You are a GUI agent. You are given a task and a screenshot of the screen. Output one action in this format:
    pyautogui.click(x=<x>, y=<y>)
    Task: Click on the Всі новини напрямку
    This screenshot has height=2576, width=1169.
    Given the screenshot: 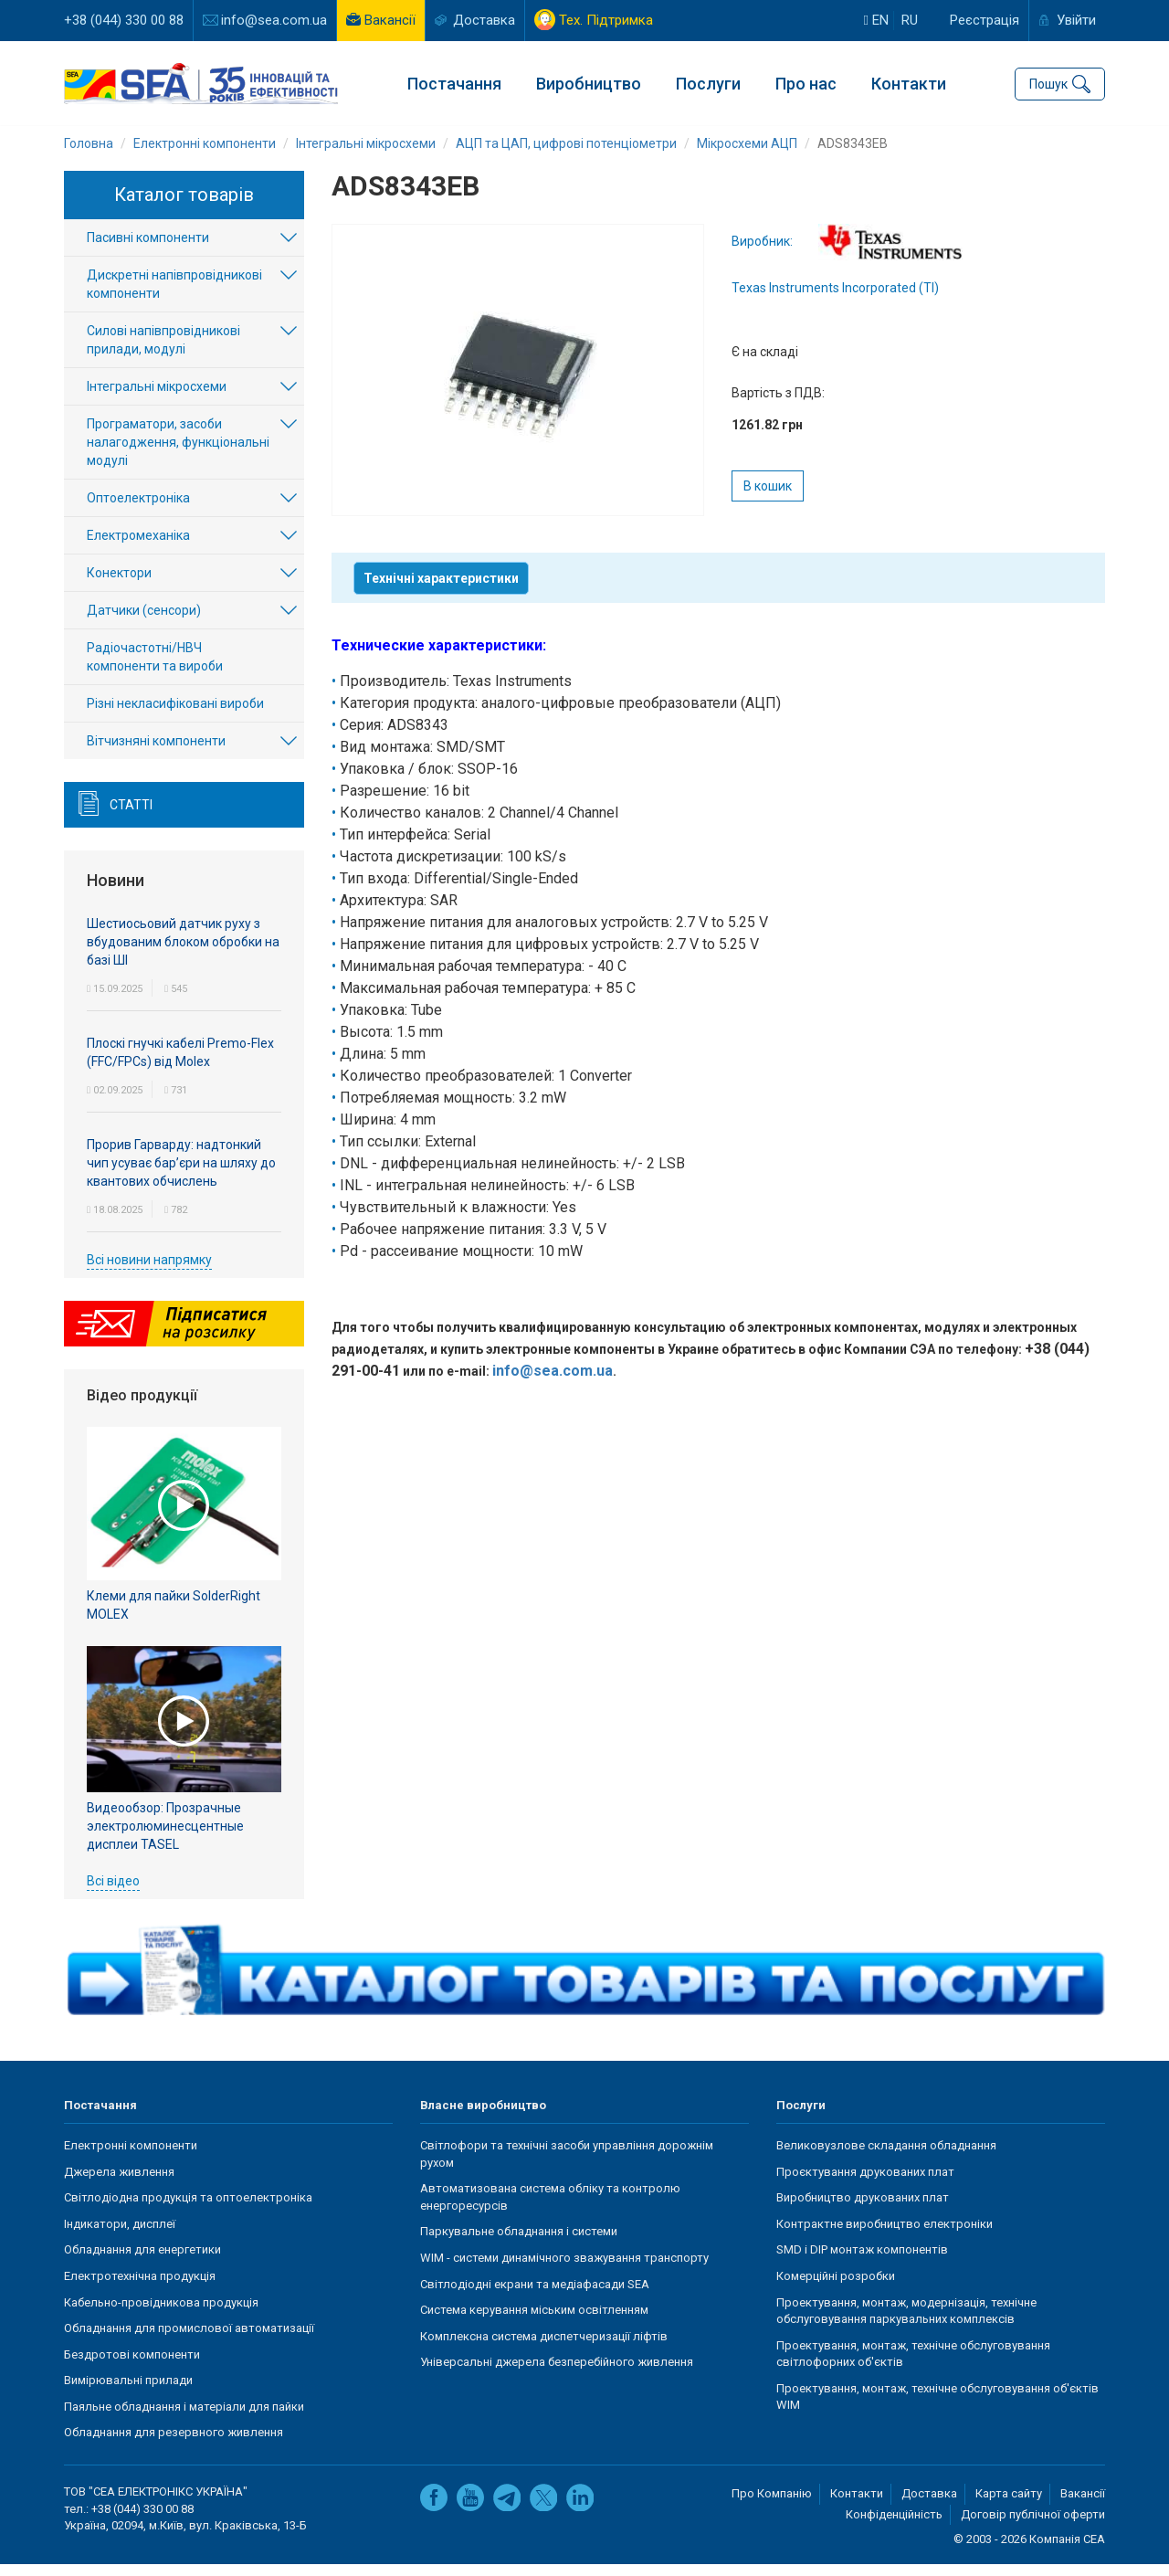 What is the action you would take?
    pyautogui.click(x=149, y=1271)
    